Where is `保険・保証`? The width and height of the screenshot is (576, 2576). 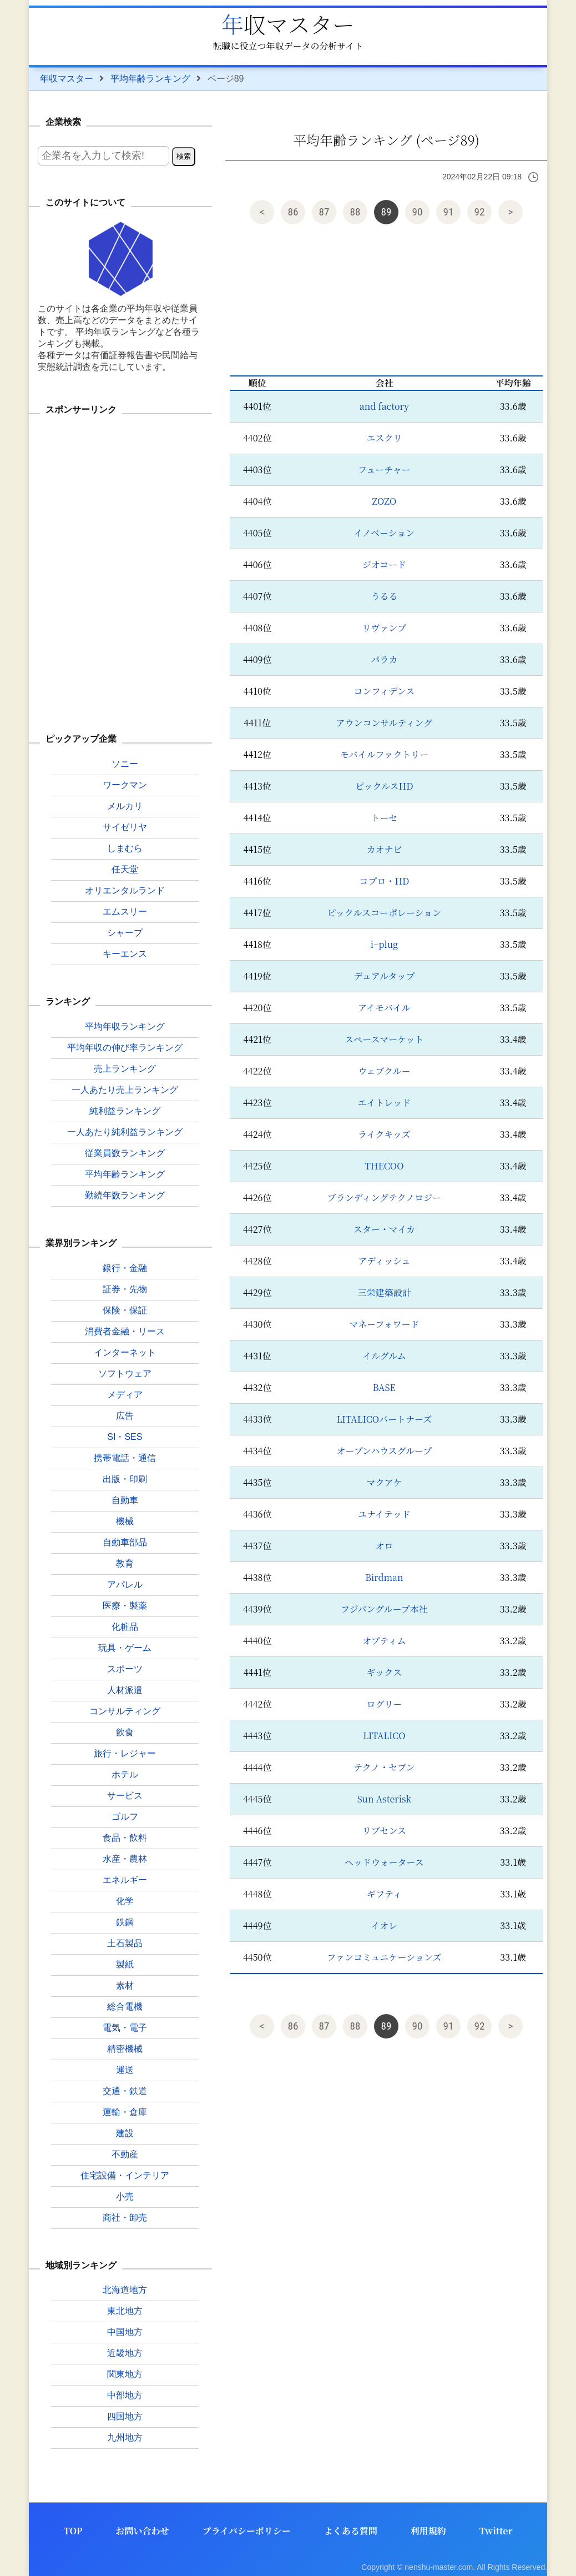 保険・保証 is located at coordinates (125, 1310).